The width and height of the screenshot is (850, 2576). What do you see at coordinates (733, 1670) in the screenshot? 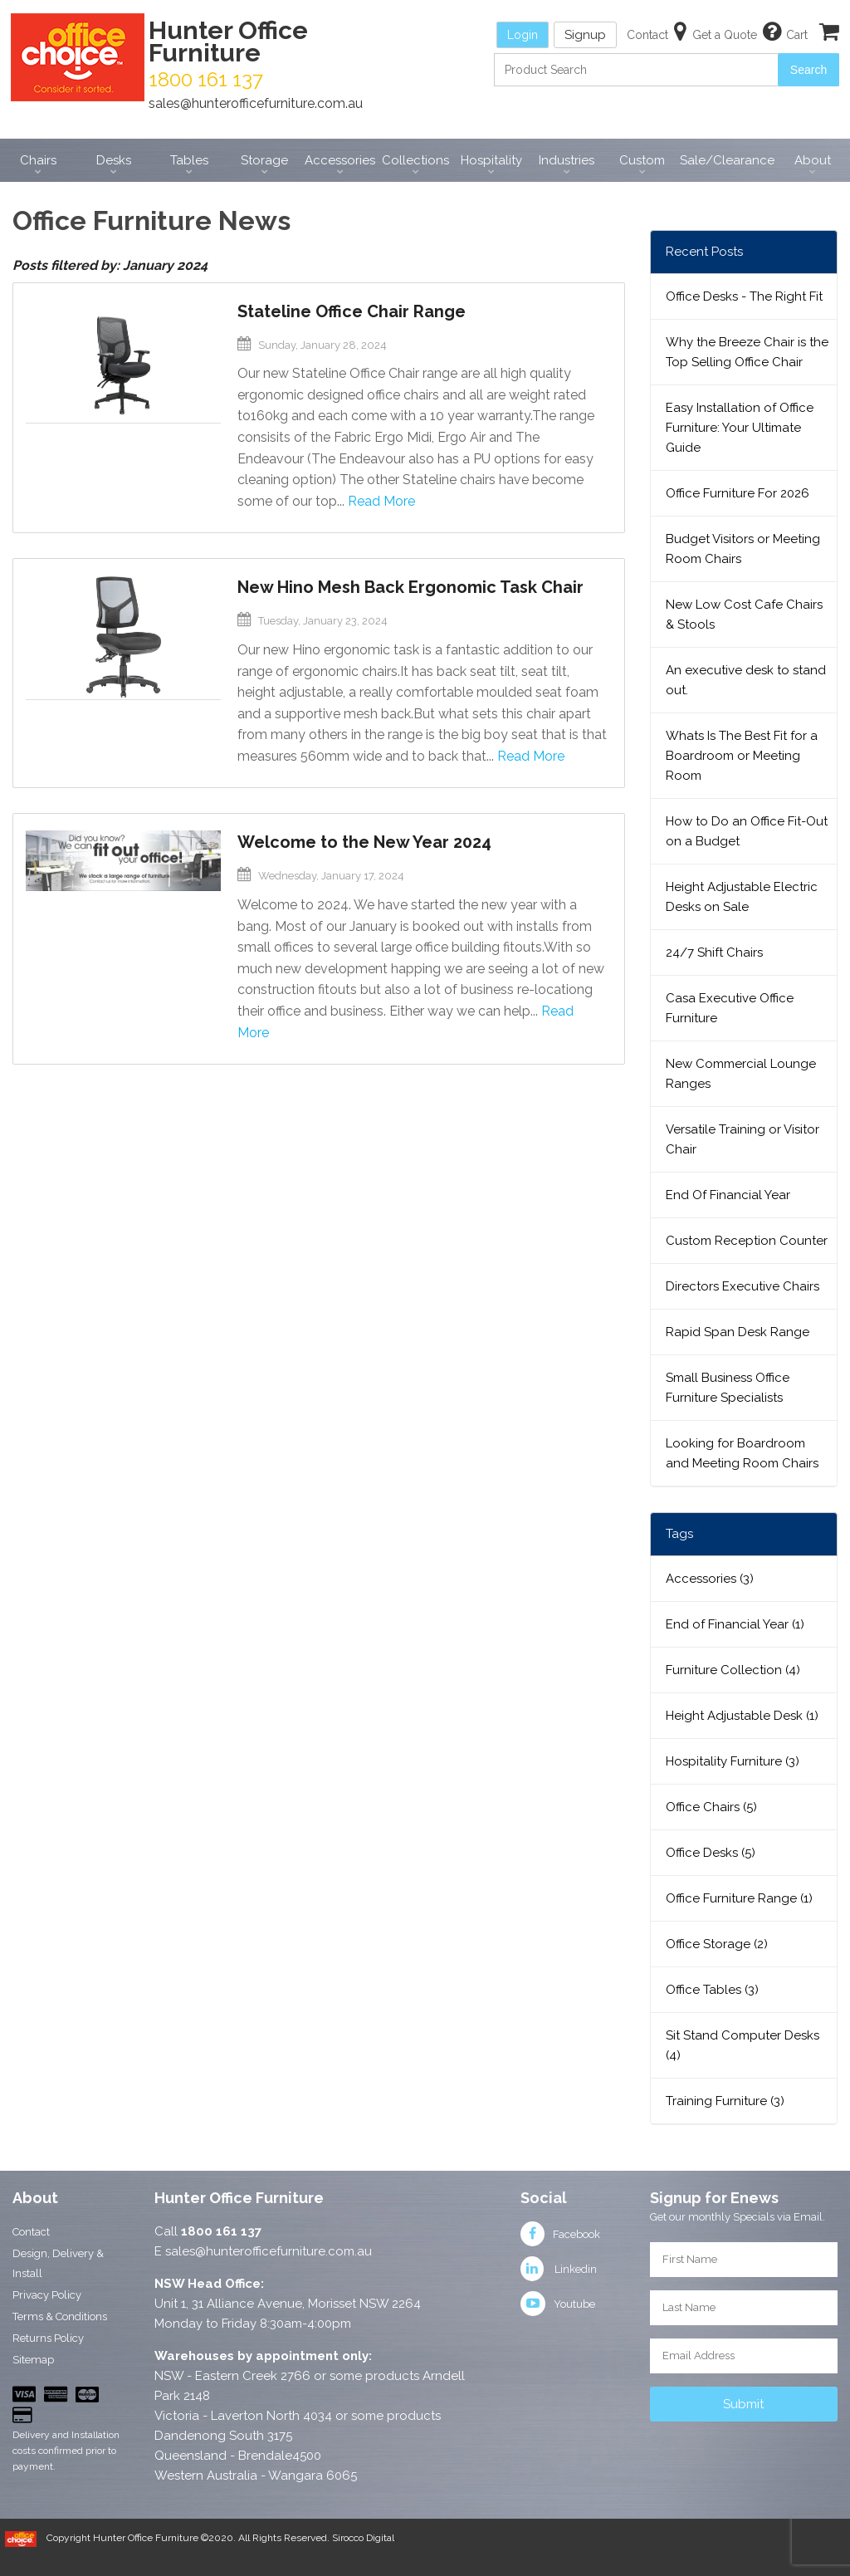
I see `Furniture Collection (4)` at bounding box center [733, 1670].